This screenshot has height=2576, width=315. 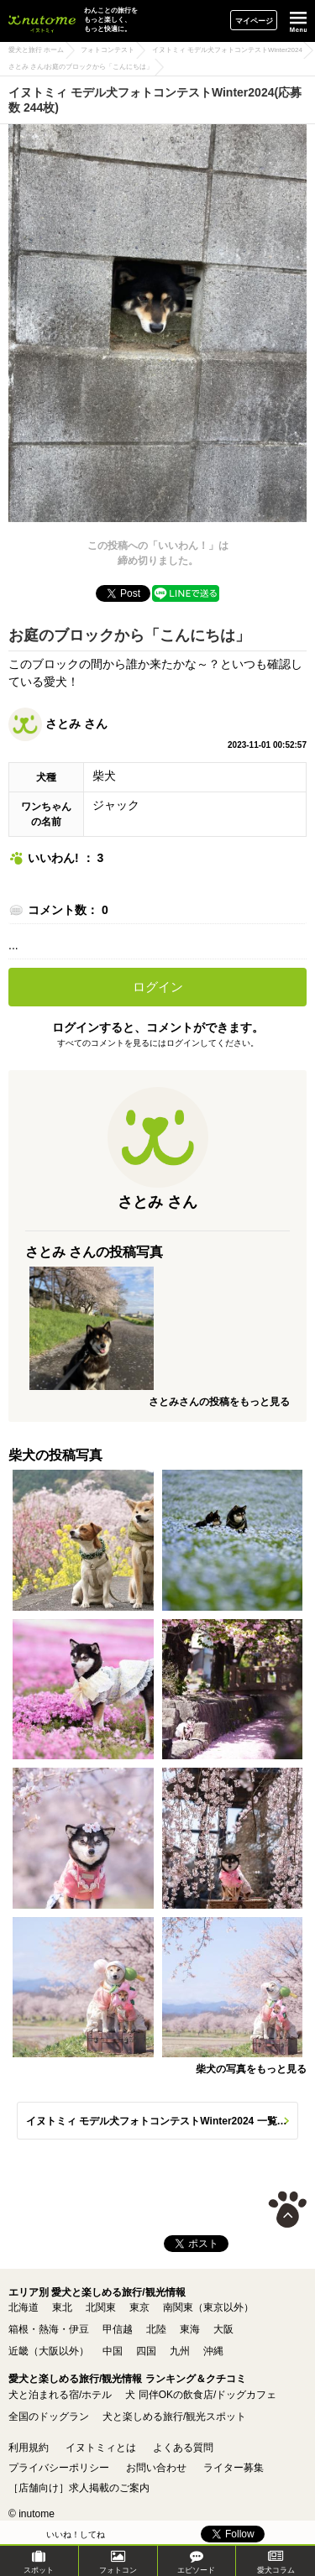 What do you see at coordinates (48, 2351) in the screenshot?
I see `近畿（大阪以外）` at bounding box center [48, 2351].